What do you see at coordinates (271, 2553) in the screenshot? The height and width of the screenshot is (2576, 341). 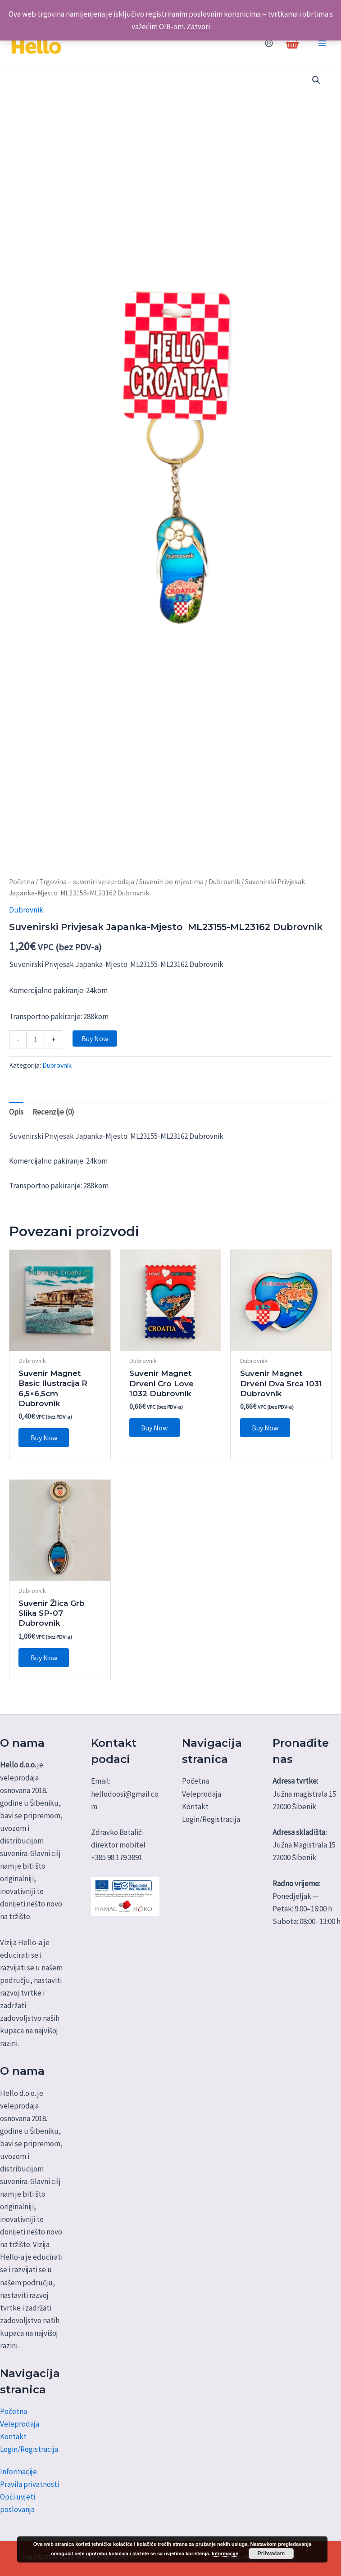 I see `Prihvaćam` at bounding box center [271, 2553].